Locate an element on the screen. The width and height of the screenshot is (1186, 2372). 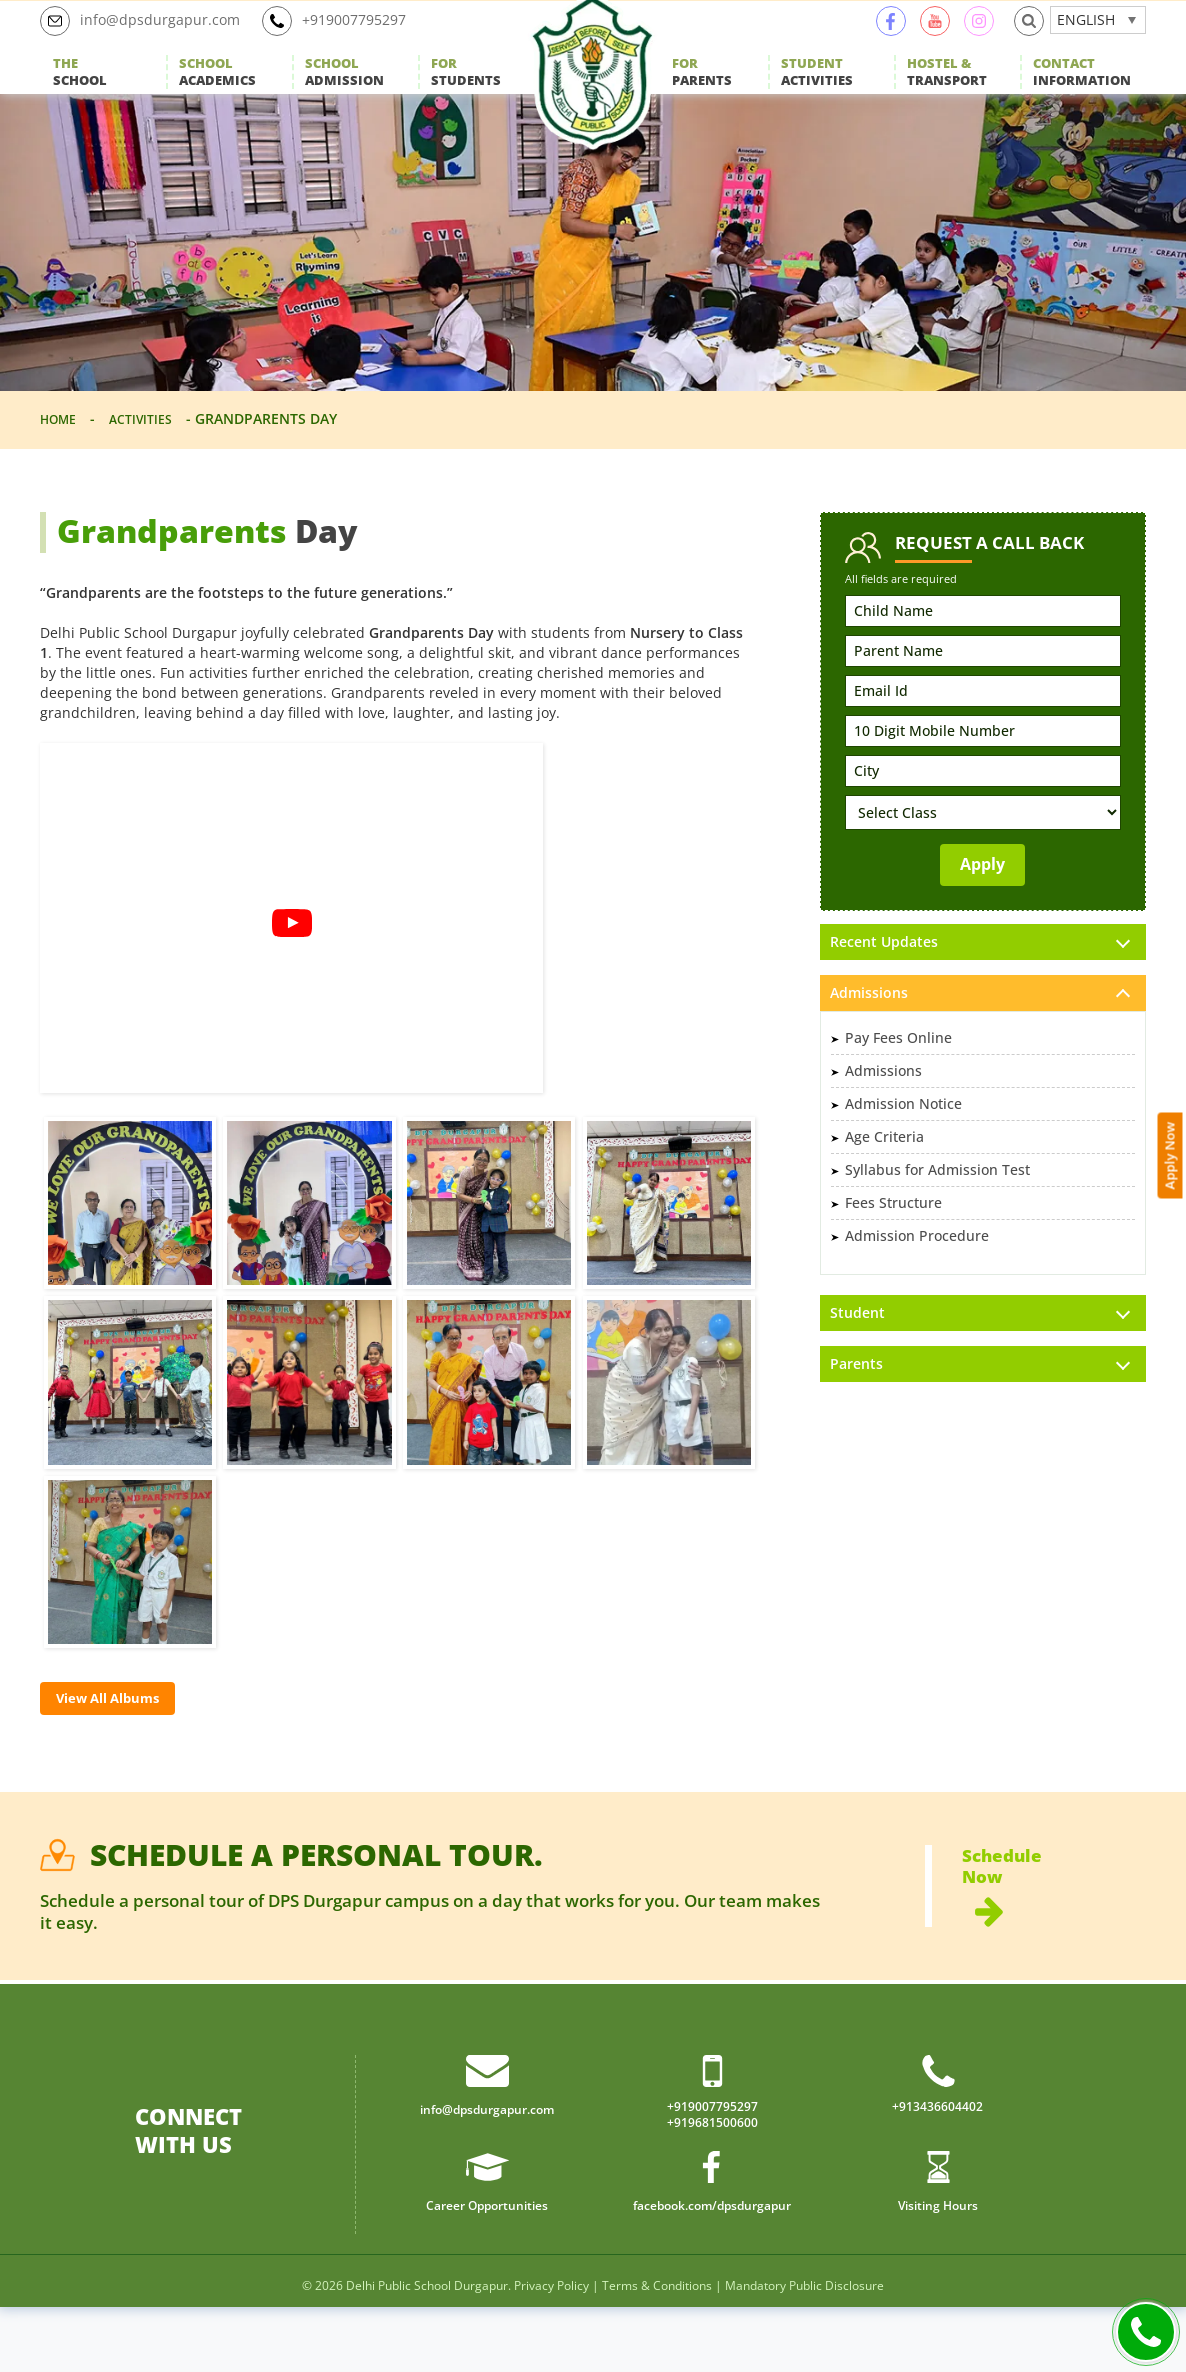
info@dpsdurgapur.com is located at coordinates (150, 44).